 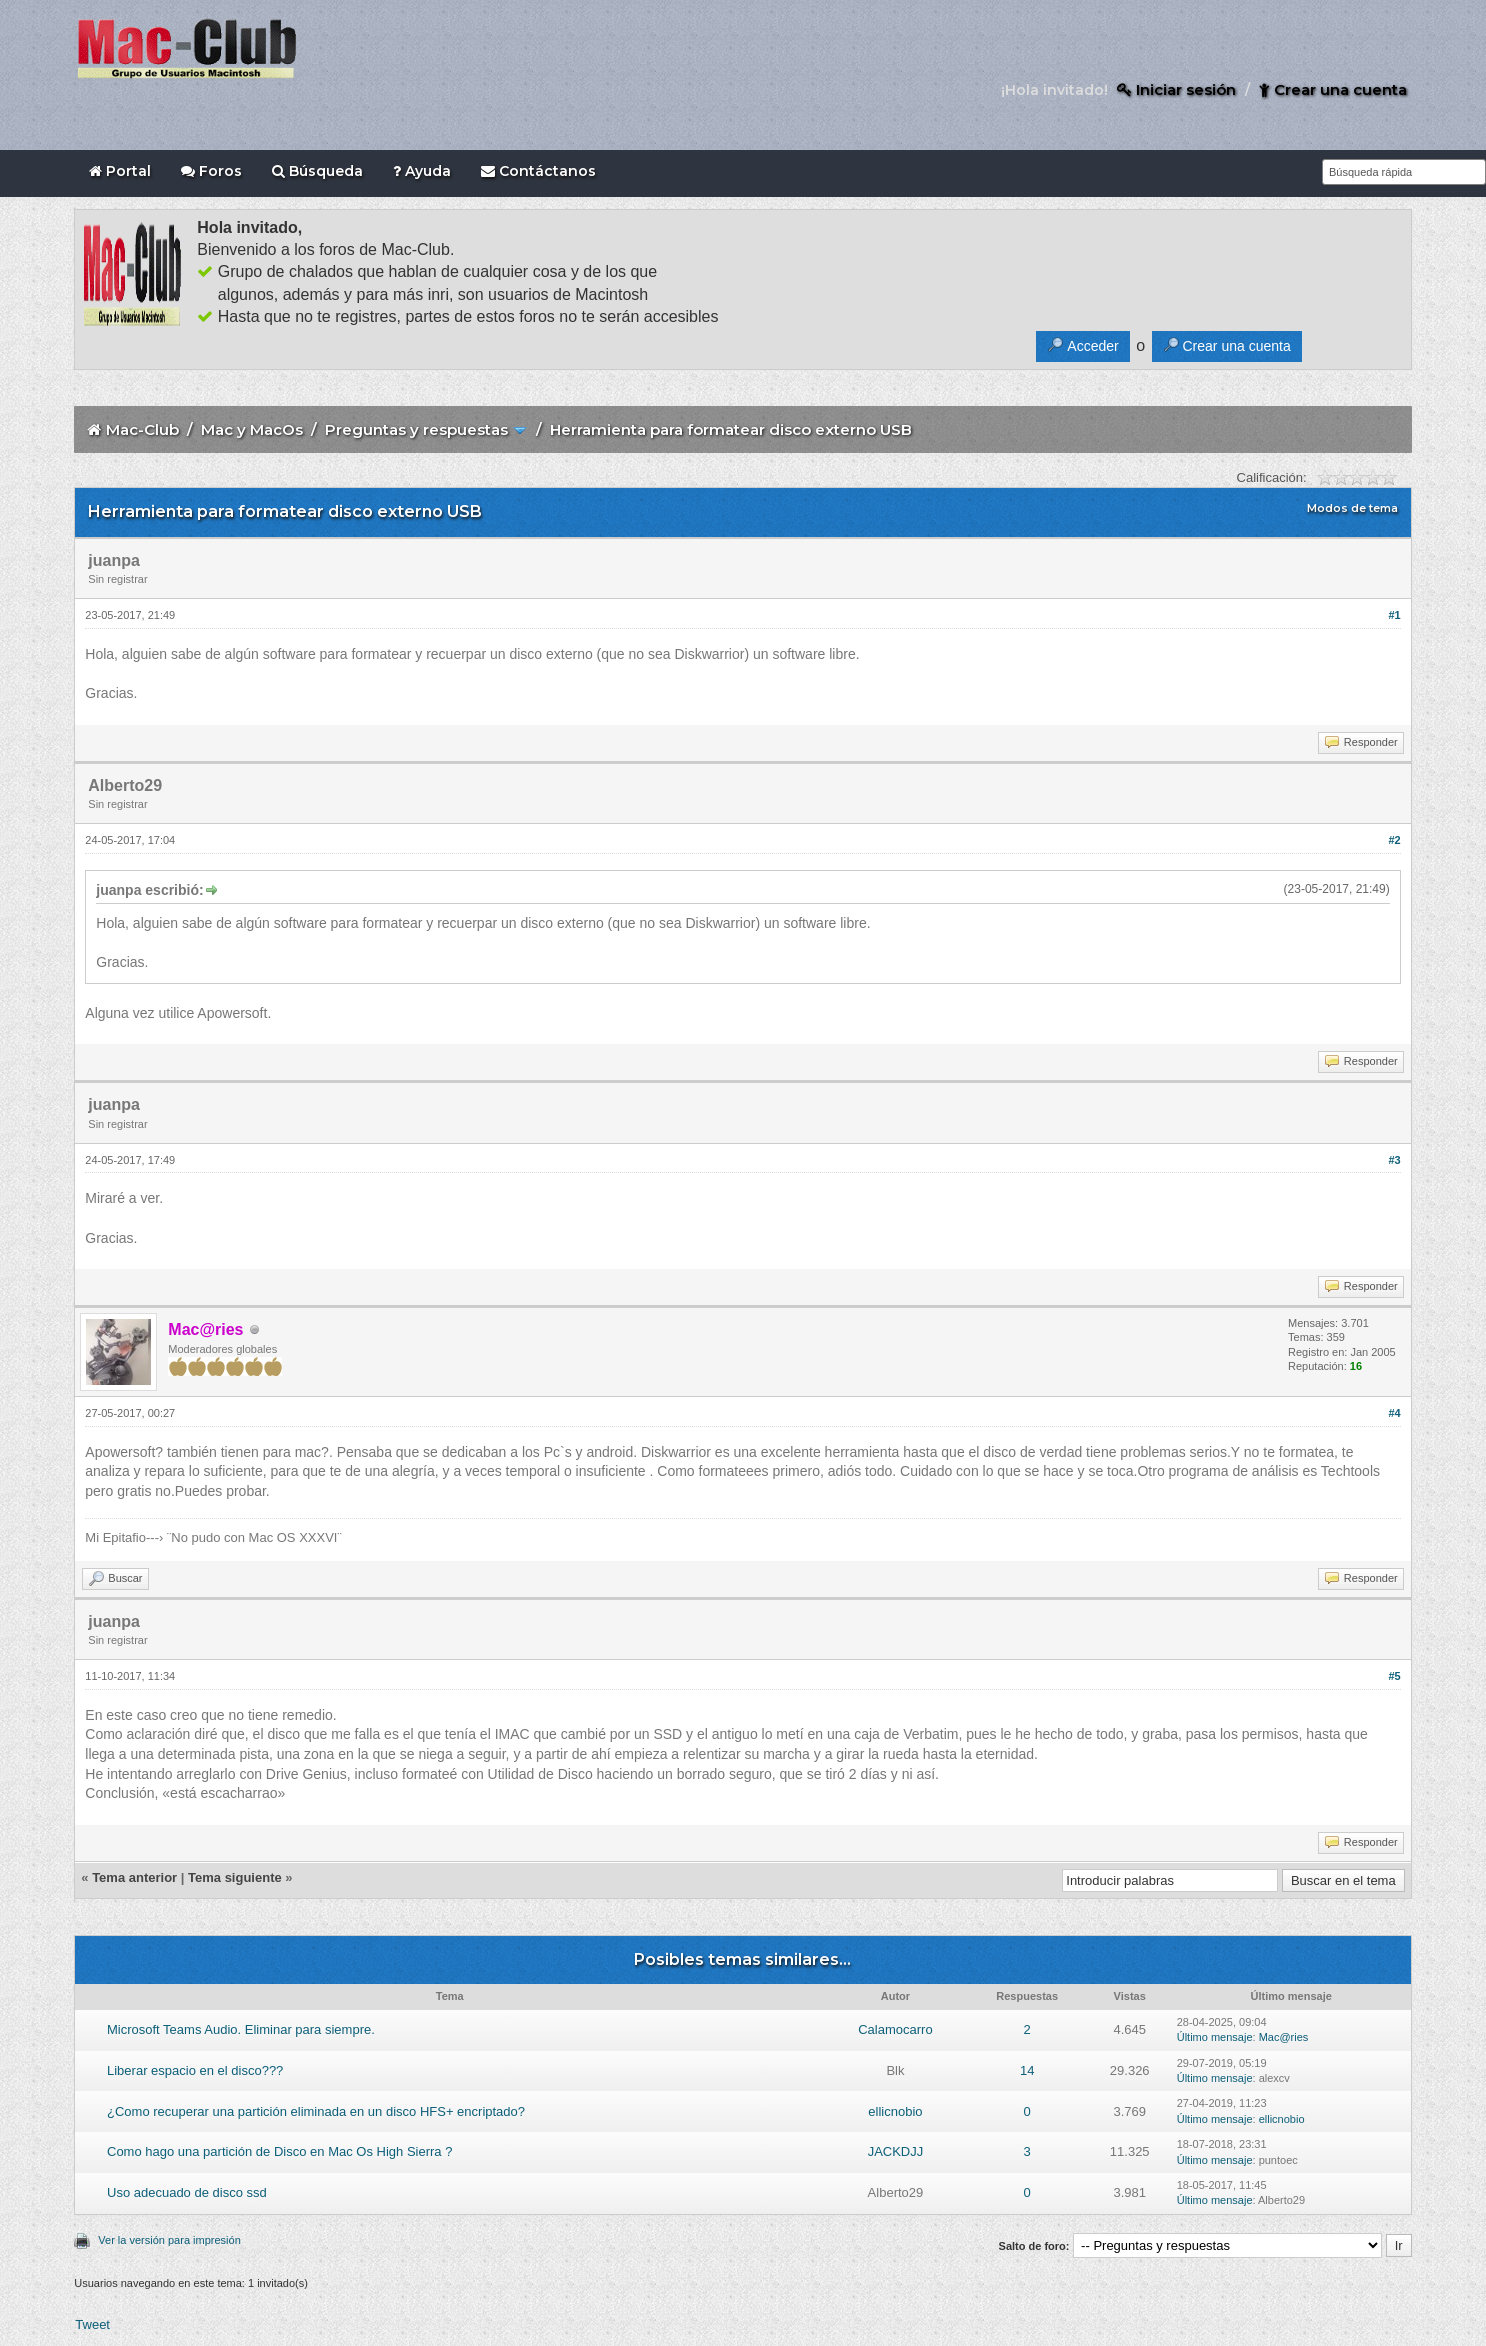 I want to click on #3, so click(x=1394, y=1160).